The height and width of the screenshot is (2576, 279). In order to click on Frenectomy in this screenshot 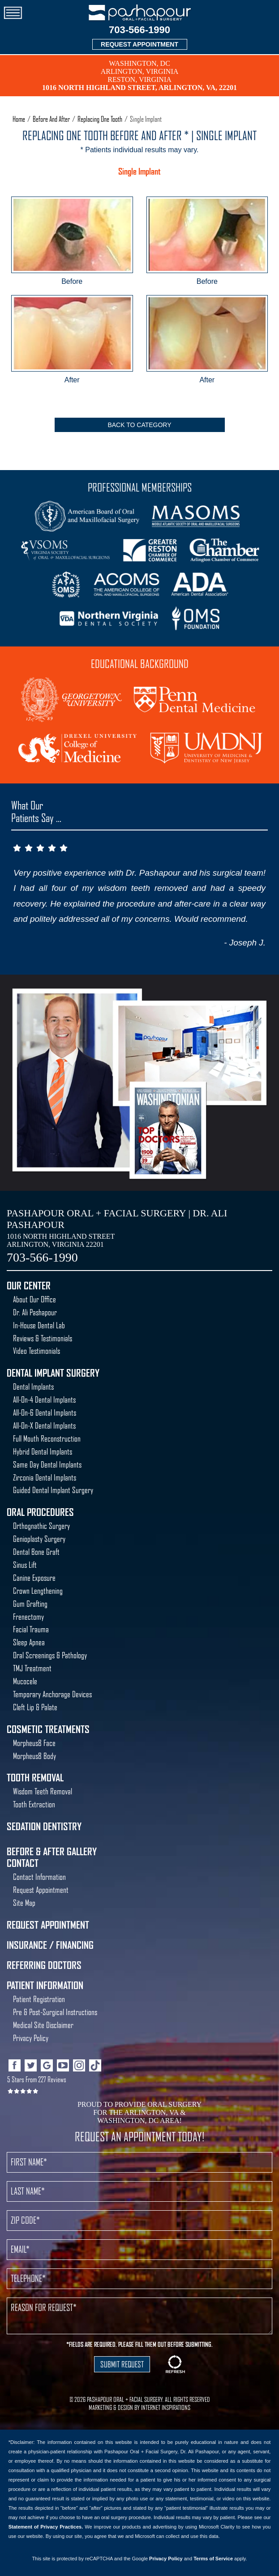, I will do `click(28, 1617)`.